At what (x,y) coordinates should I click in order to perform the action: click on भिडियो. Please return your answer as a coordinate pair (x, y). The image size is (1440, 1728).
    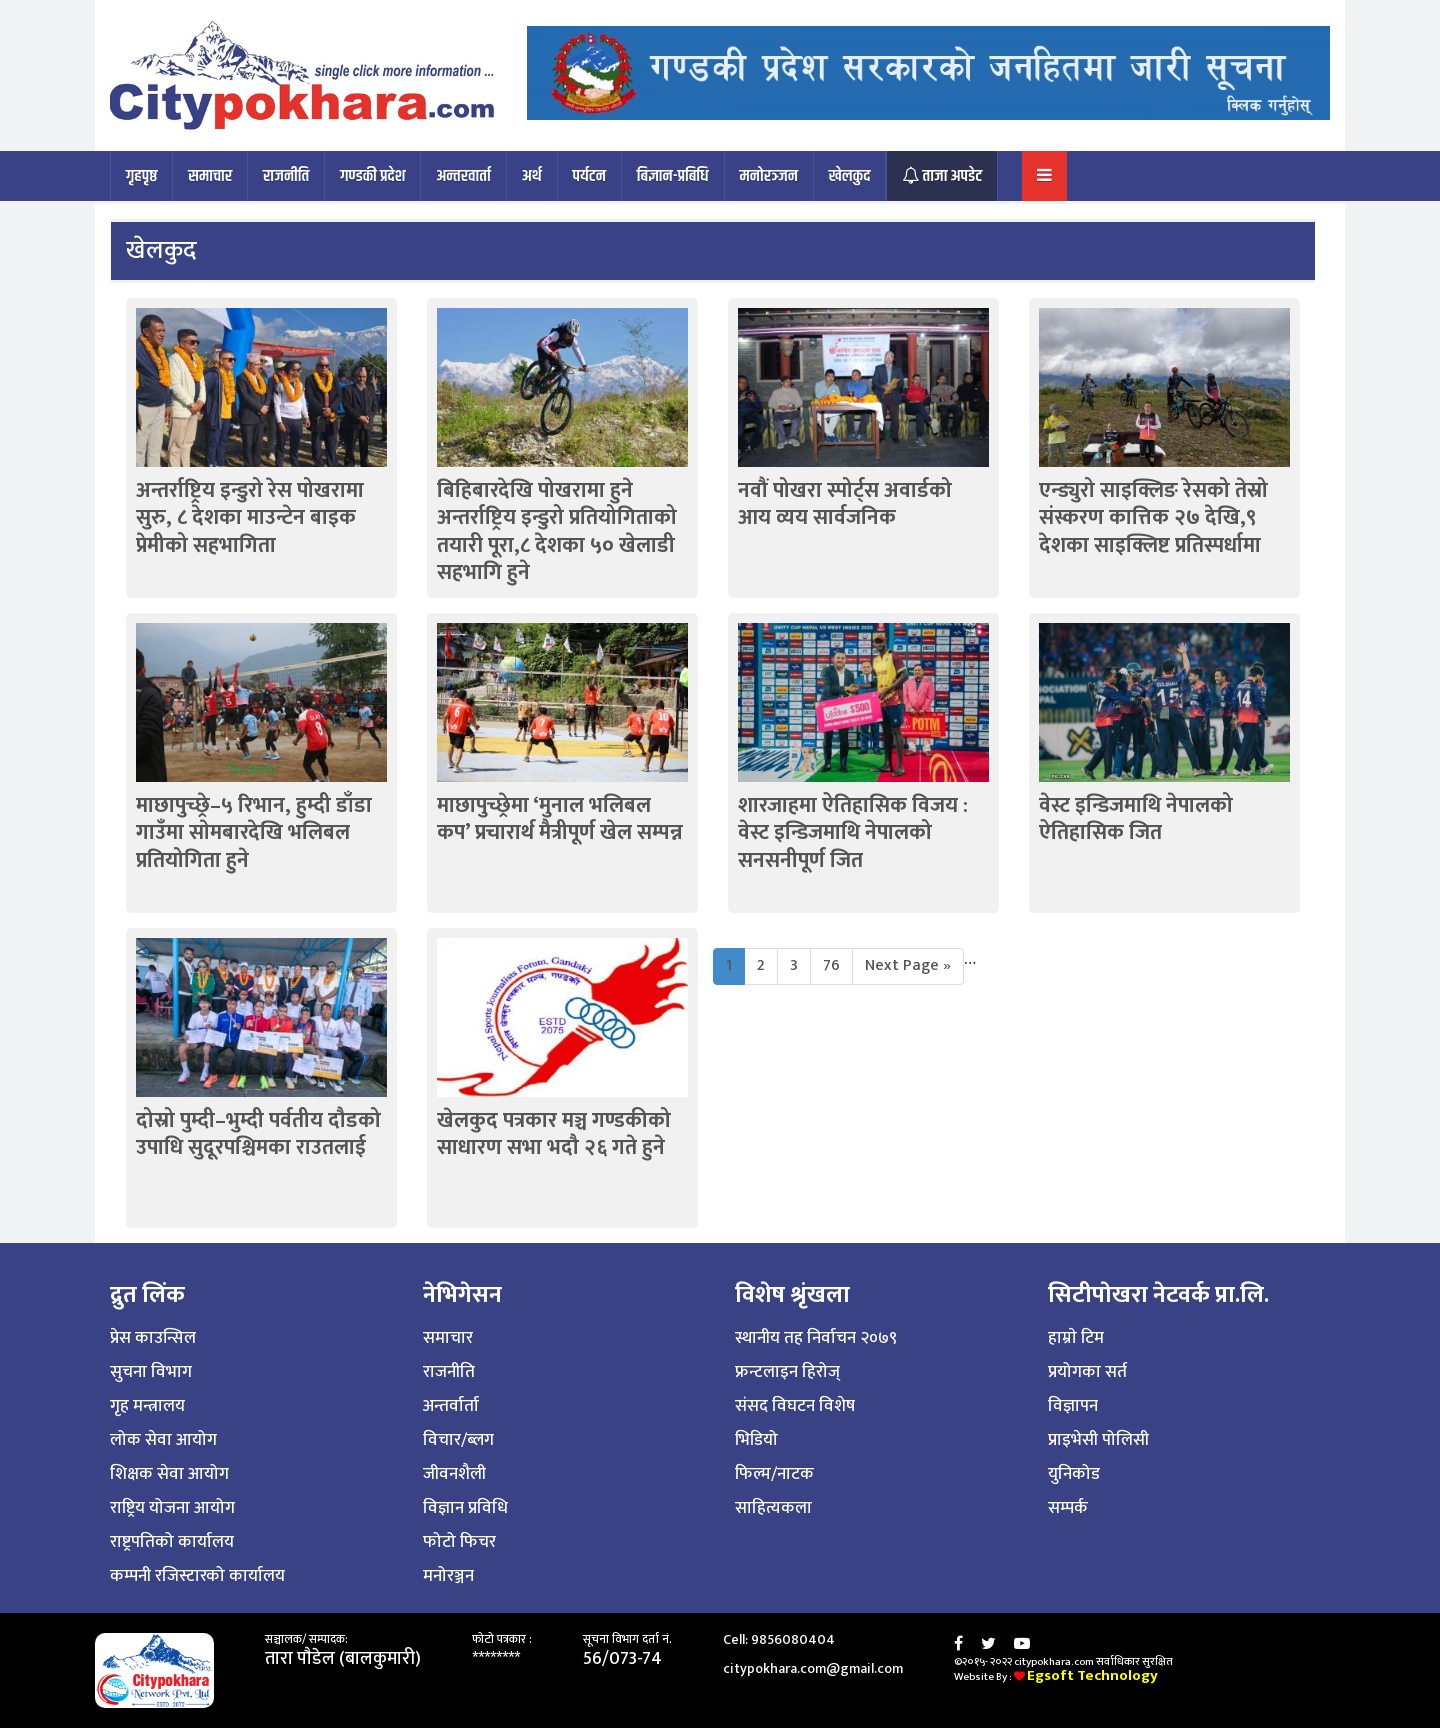
    Looking at the image, I should click on (756, 1440).